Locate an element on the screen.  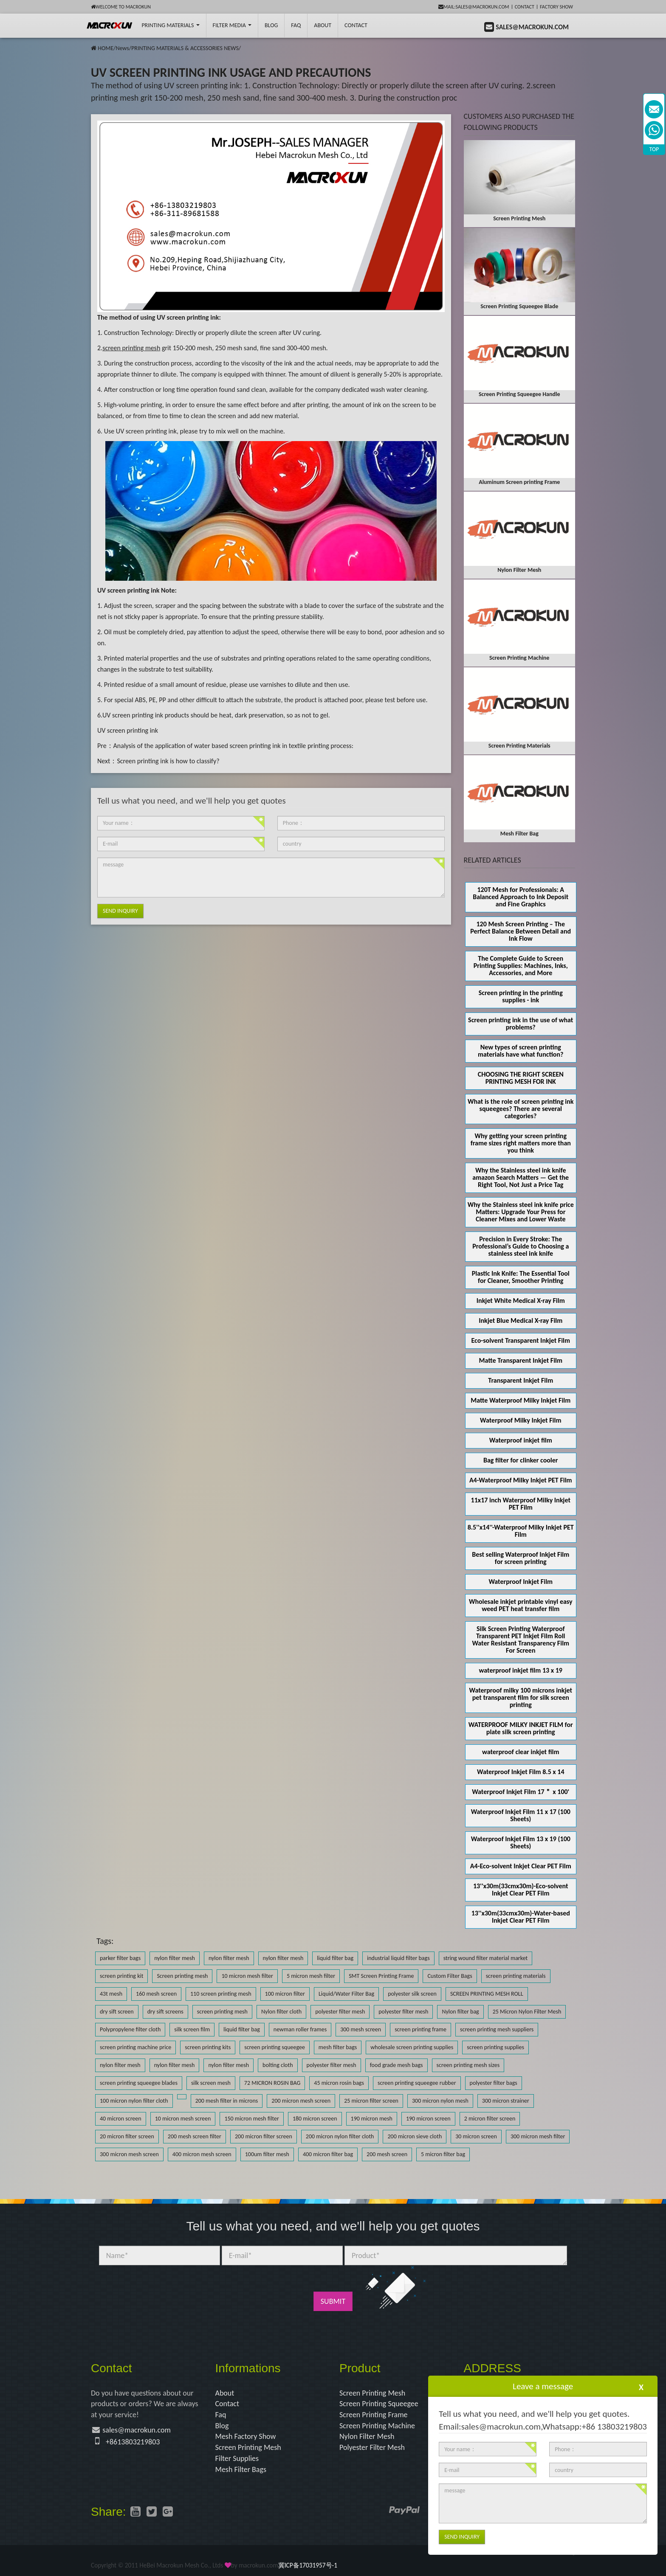
25 micron filter screen is located at coordinates (371, 2100).